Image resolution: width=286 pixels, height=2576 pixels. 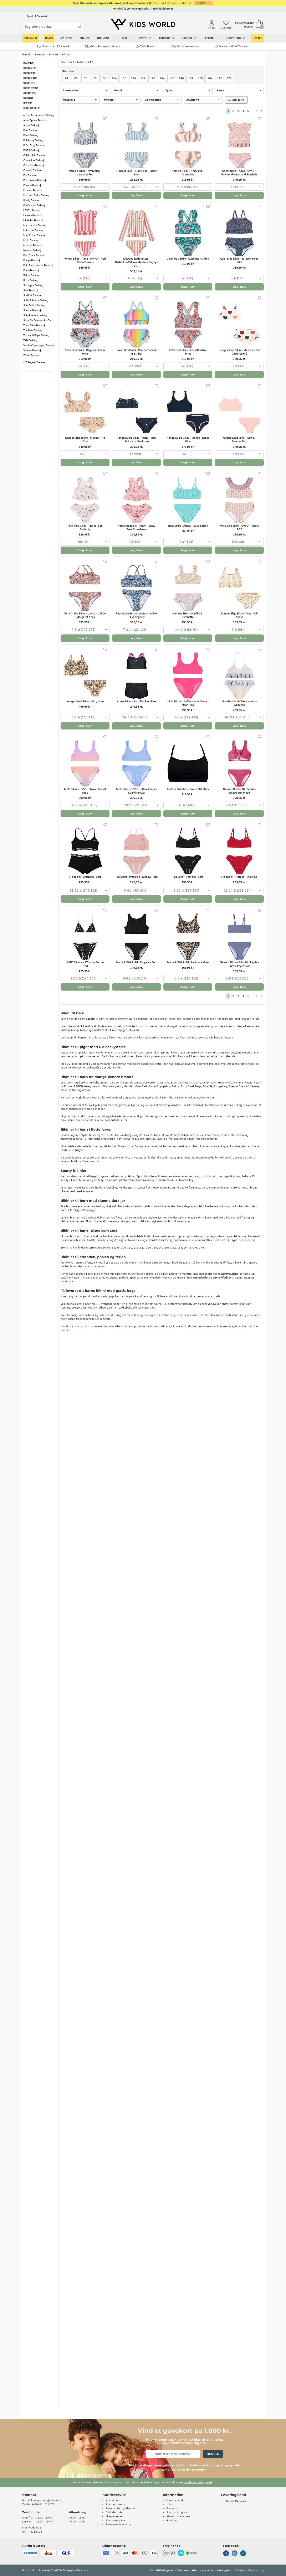 I want to click on [SØG], so click(x=80, y=26).